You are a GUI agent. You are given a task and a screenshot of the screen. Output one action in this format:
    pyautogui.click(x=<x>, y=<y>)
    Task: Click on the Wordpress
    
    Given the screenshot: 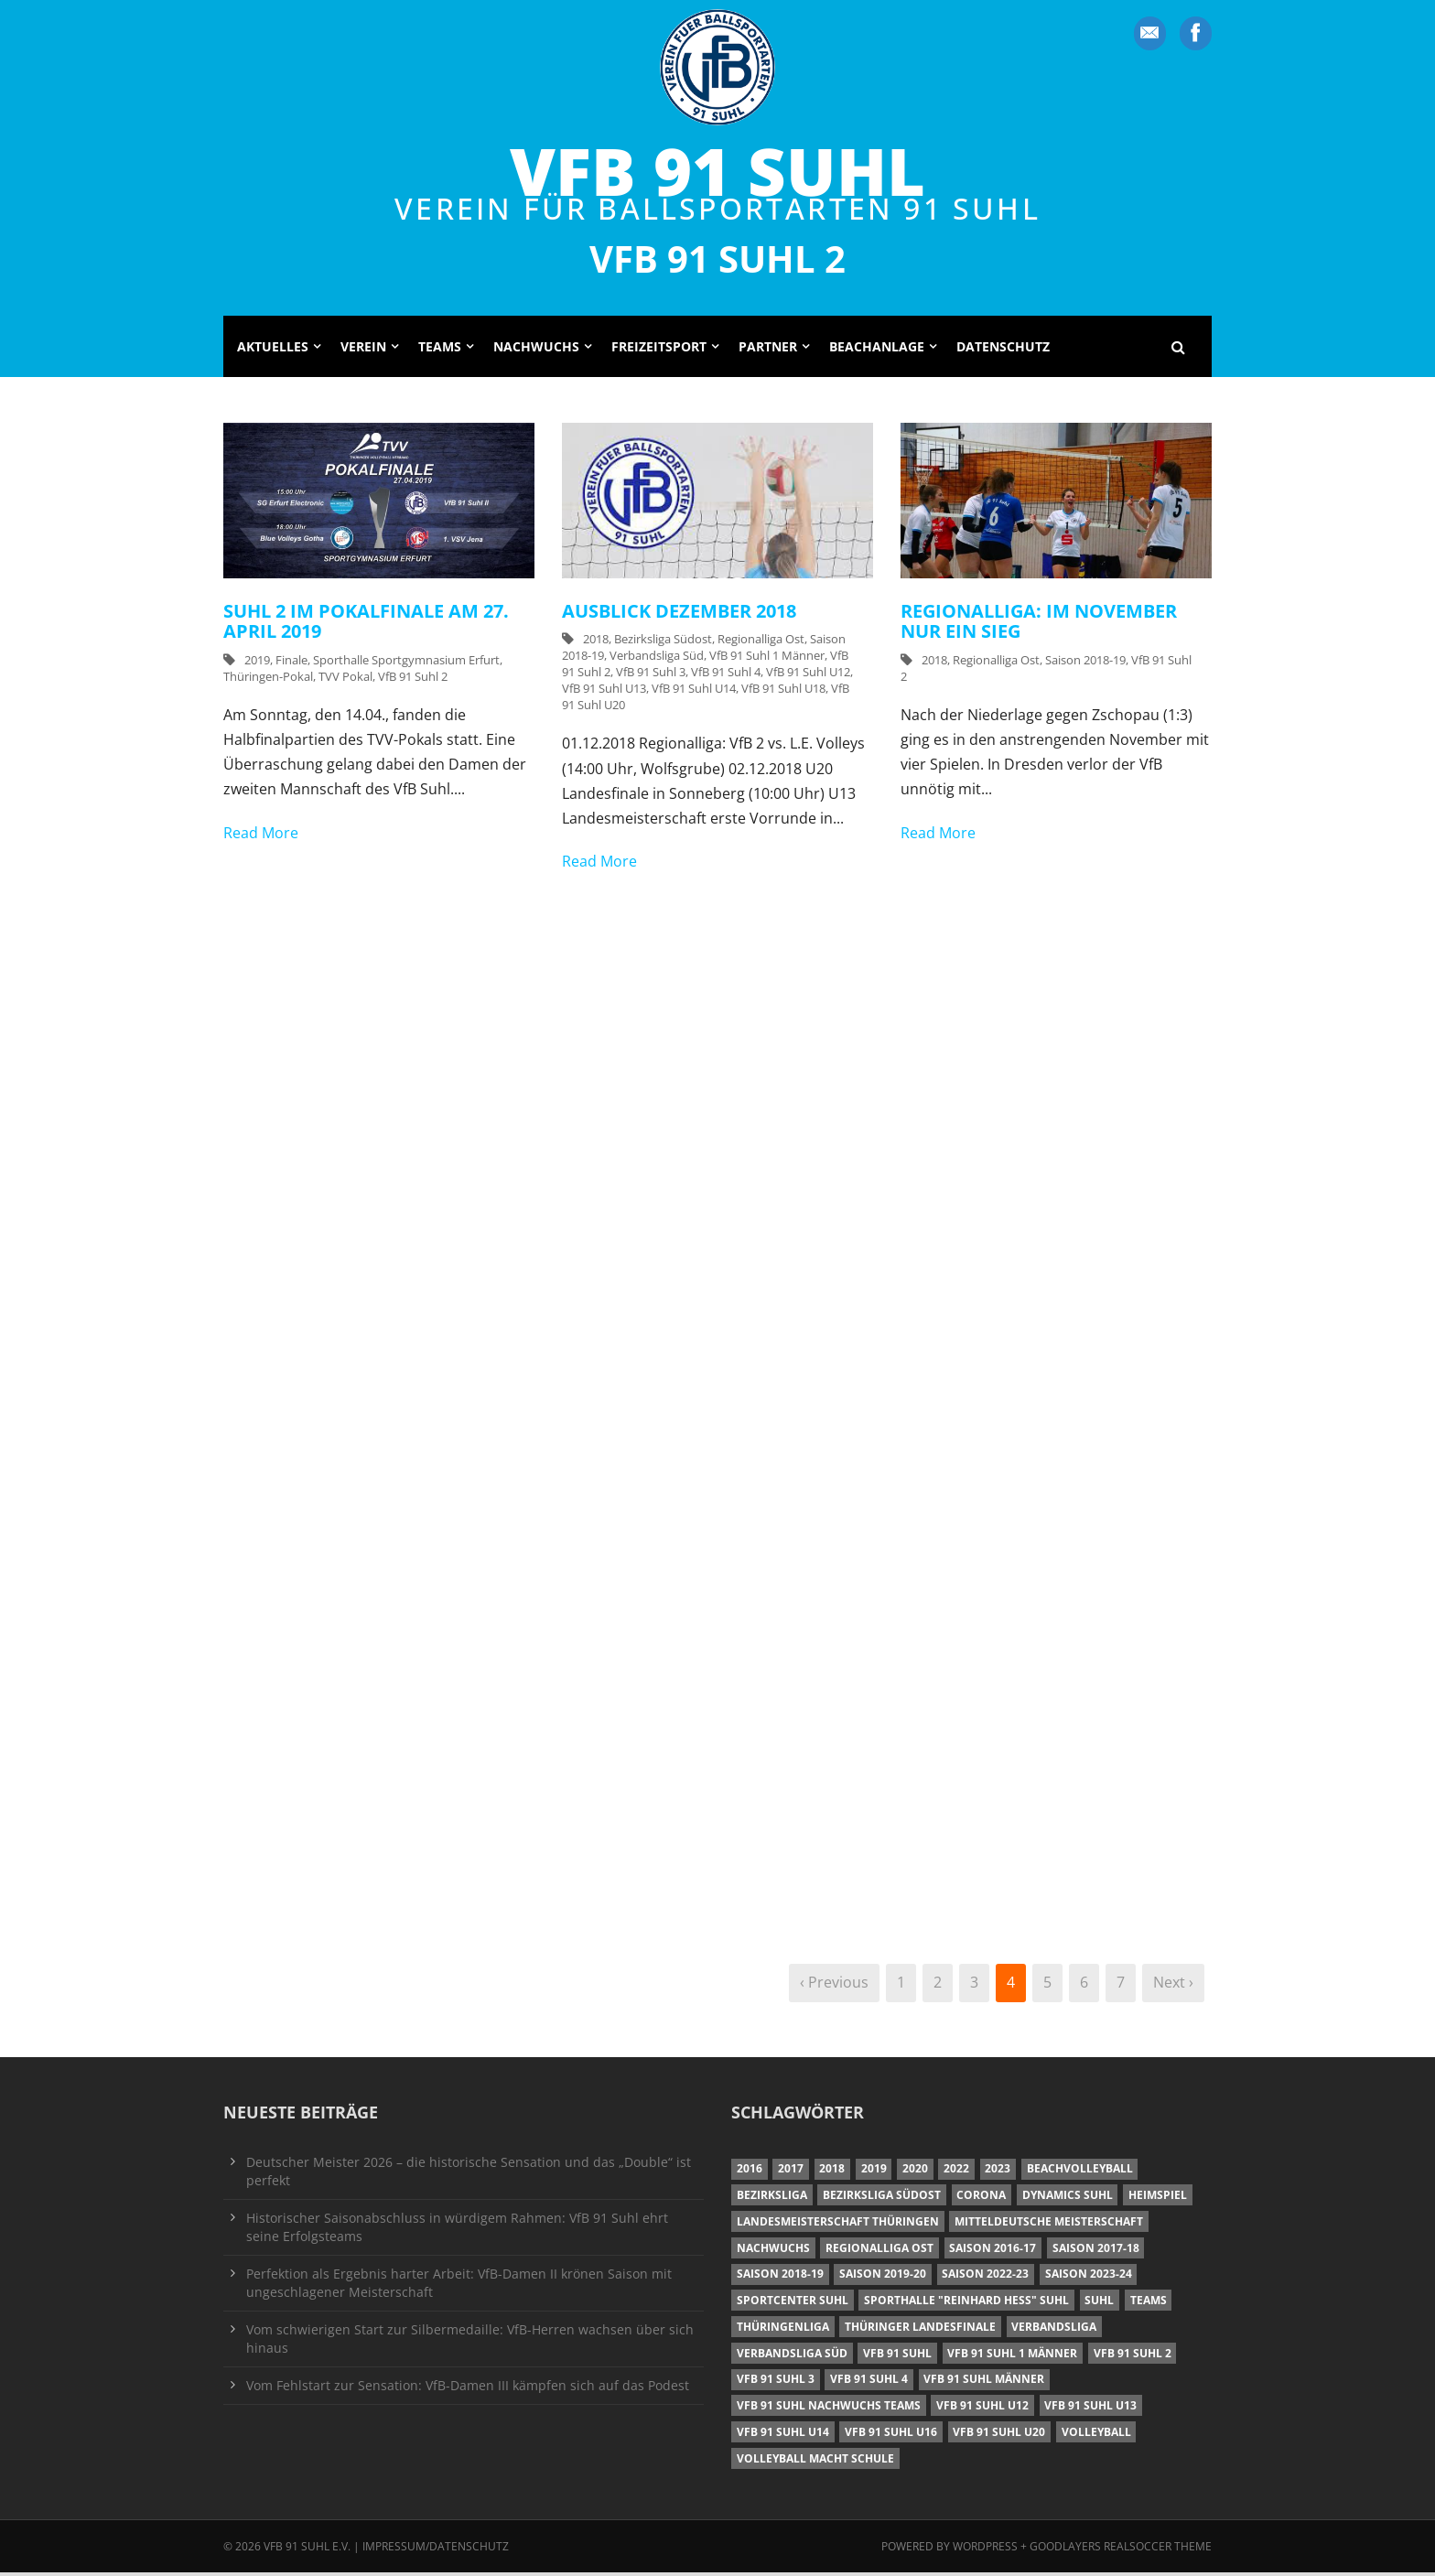 What is the action you would take?
    pyautogui.click(x=986, y=2549)
    